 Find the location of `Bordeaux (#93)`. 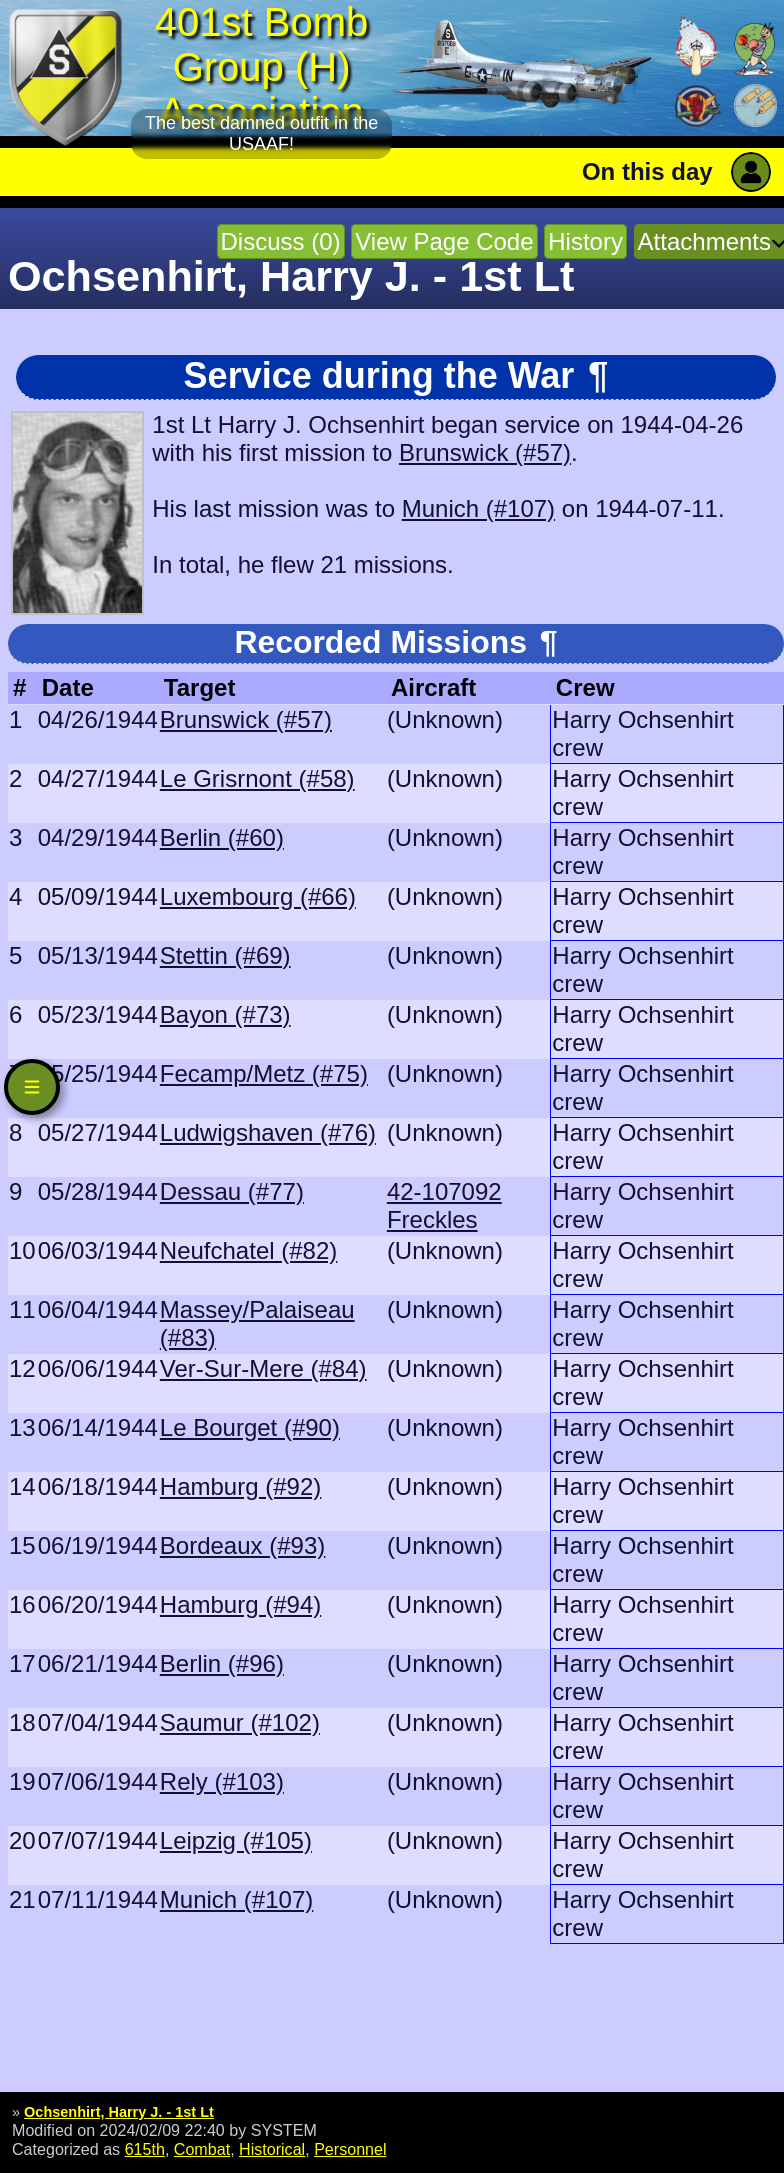

Bordeaux (#93) is located at coordinates (242, 1545).